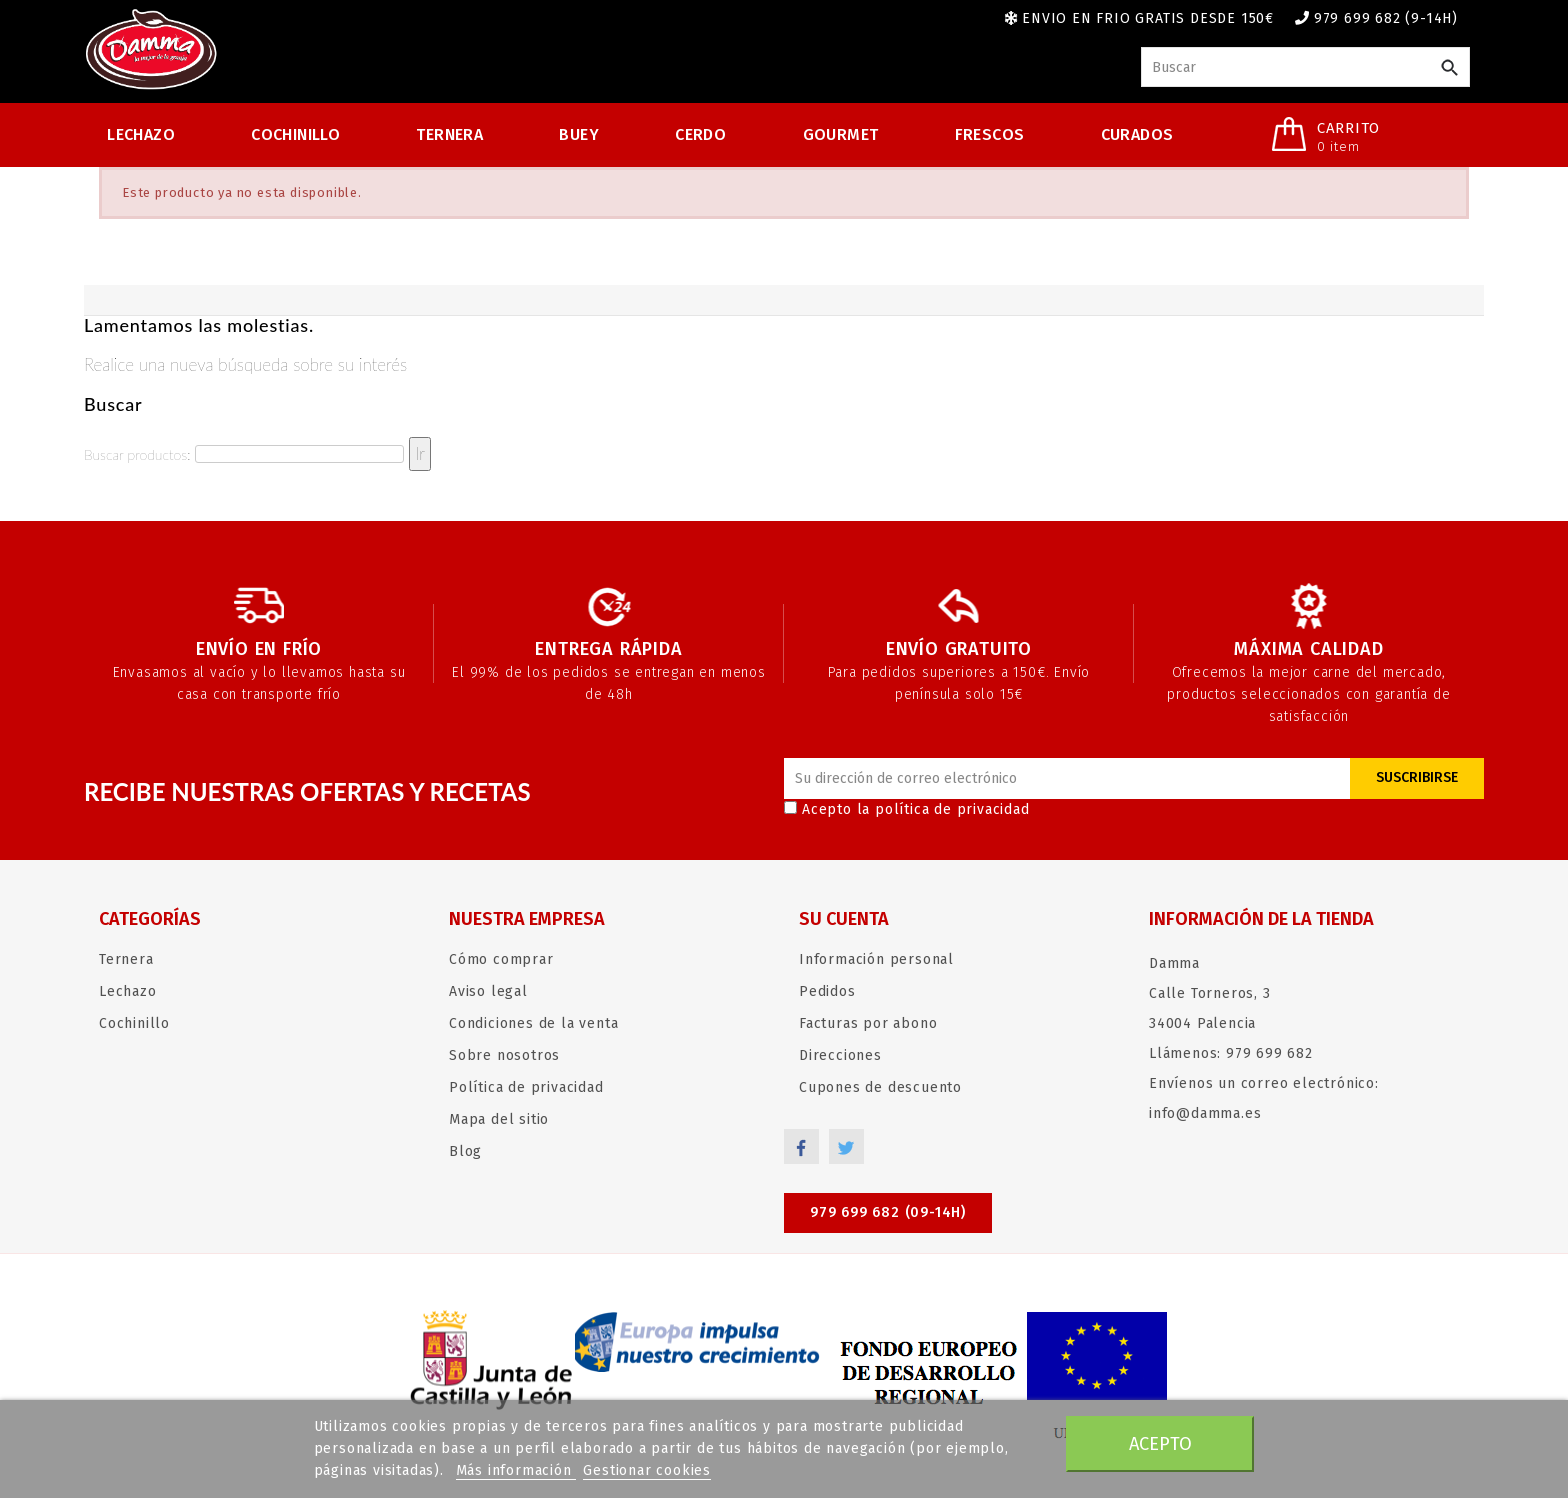 The image size is (1568, 1498). Describe the element at coordinates (488, 991) in the screenshot. I see `Aviso legal` at that location.